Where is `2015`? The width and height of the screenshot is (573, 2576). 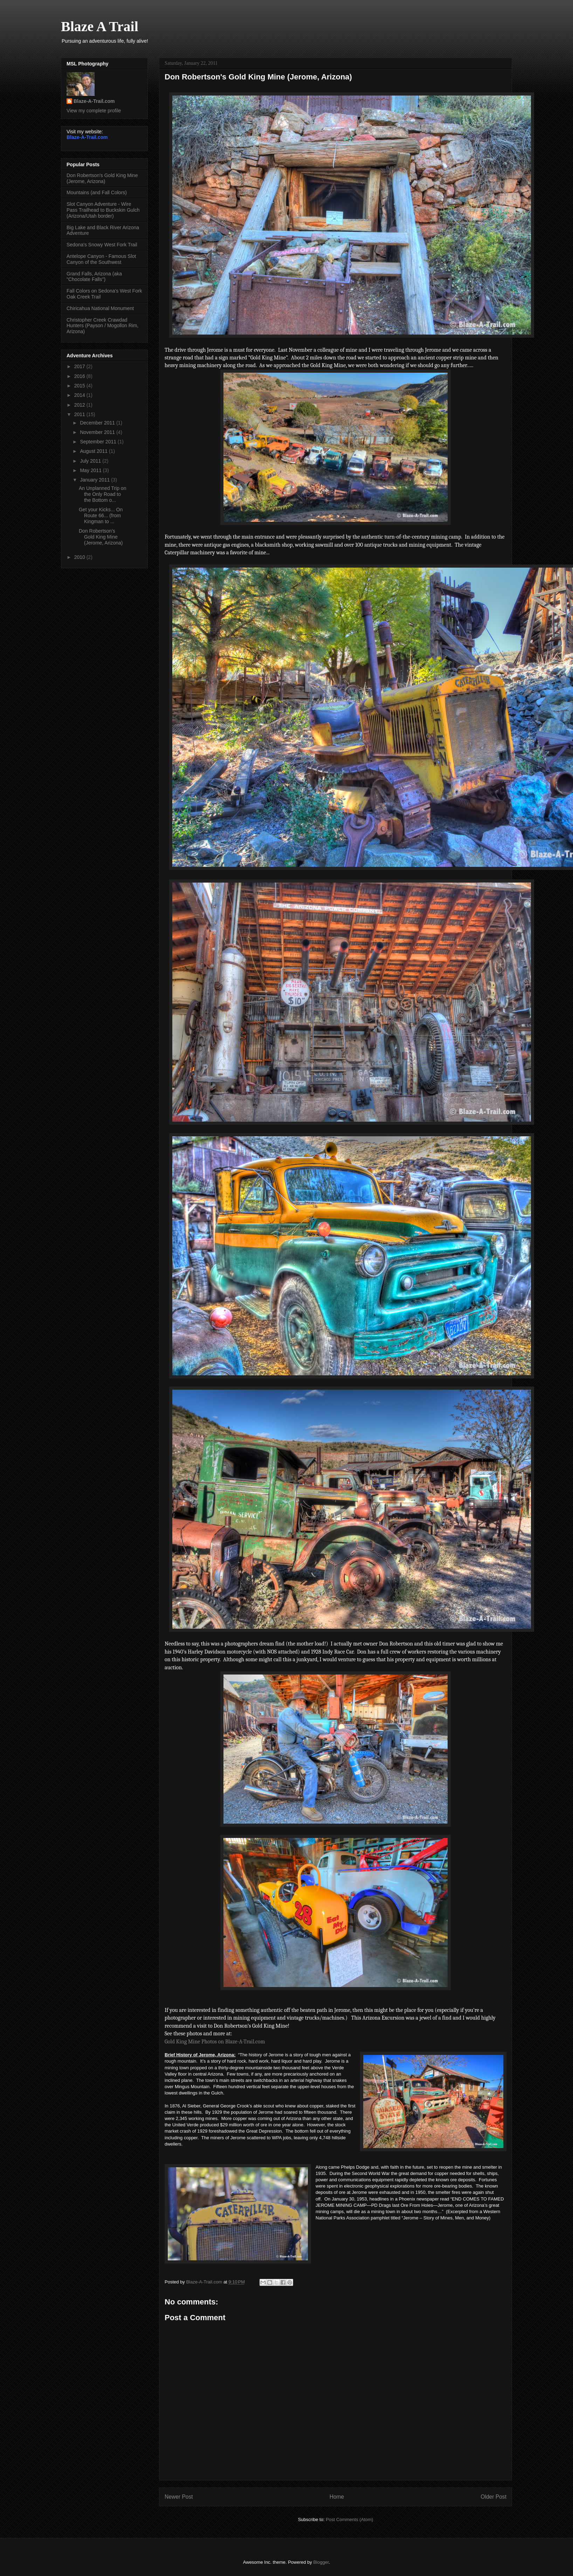
2015 is located at coordinates (80, 385).